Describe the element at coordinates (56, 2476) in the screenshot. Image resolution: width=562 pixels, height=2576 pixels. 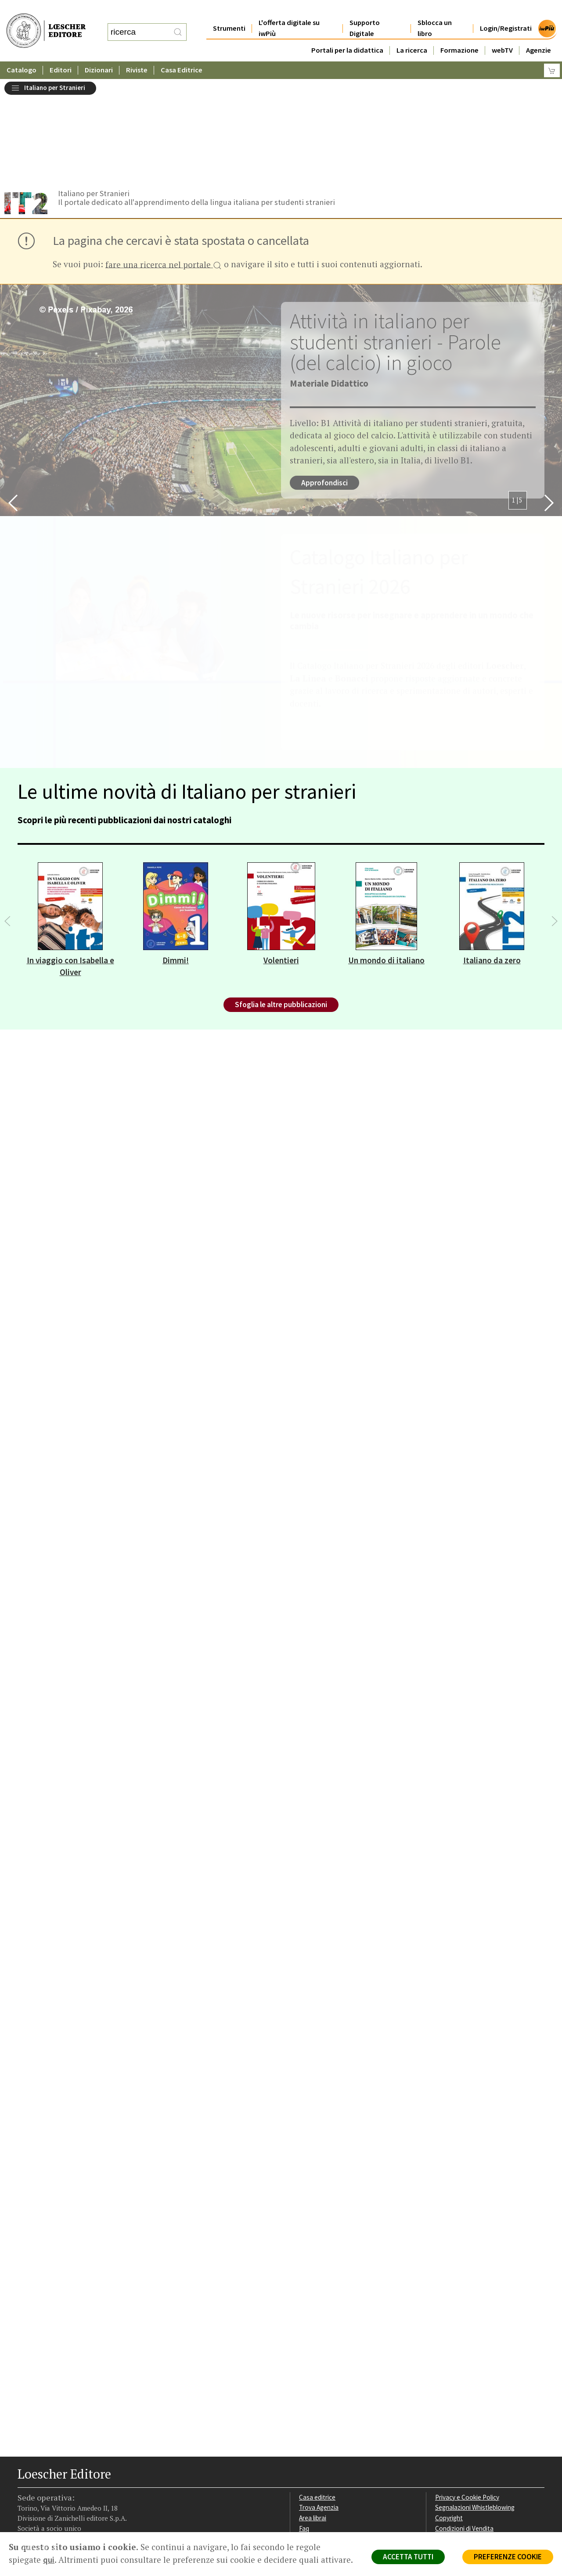
I see `[Segui Loescher su Linkedin]` at that location.